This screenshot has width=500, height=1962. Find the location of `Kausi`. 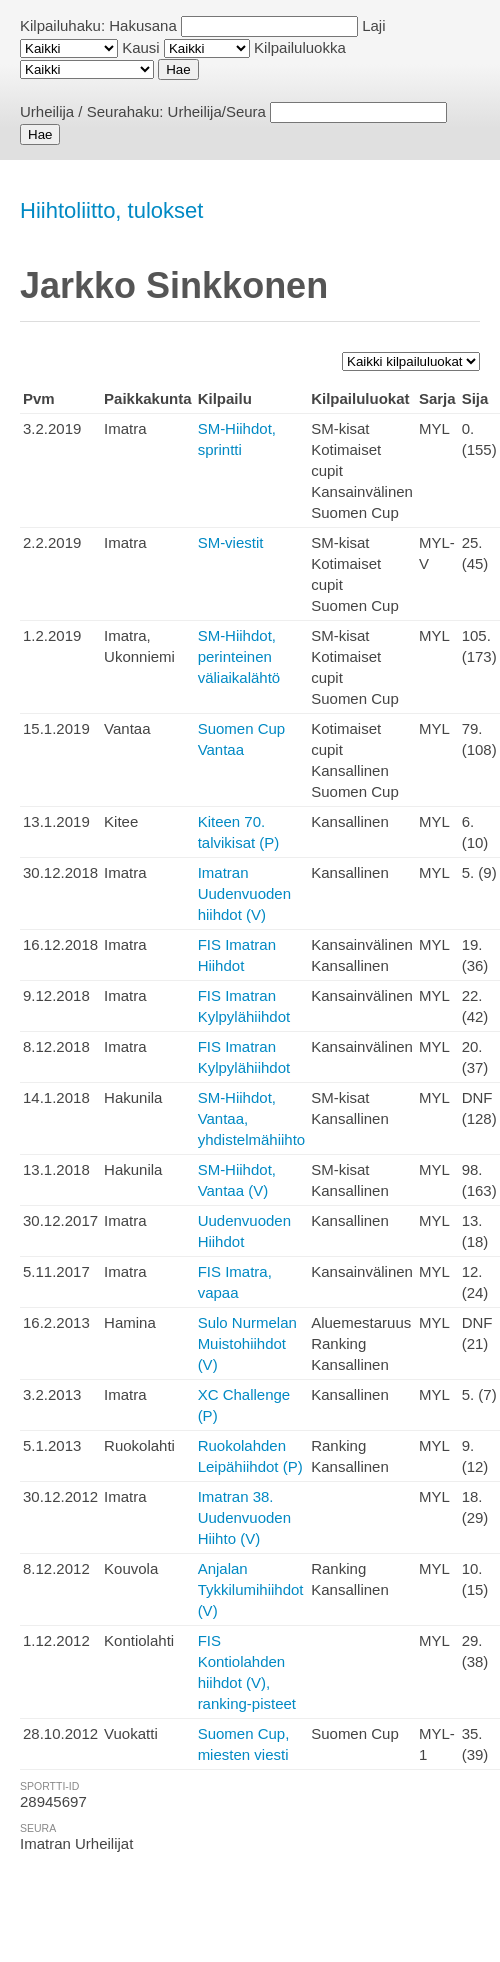

Kausi is located at coordinates (141, 47).